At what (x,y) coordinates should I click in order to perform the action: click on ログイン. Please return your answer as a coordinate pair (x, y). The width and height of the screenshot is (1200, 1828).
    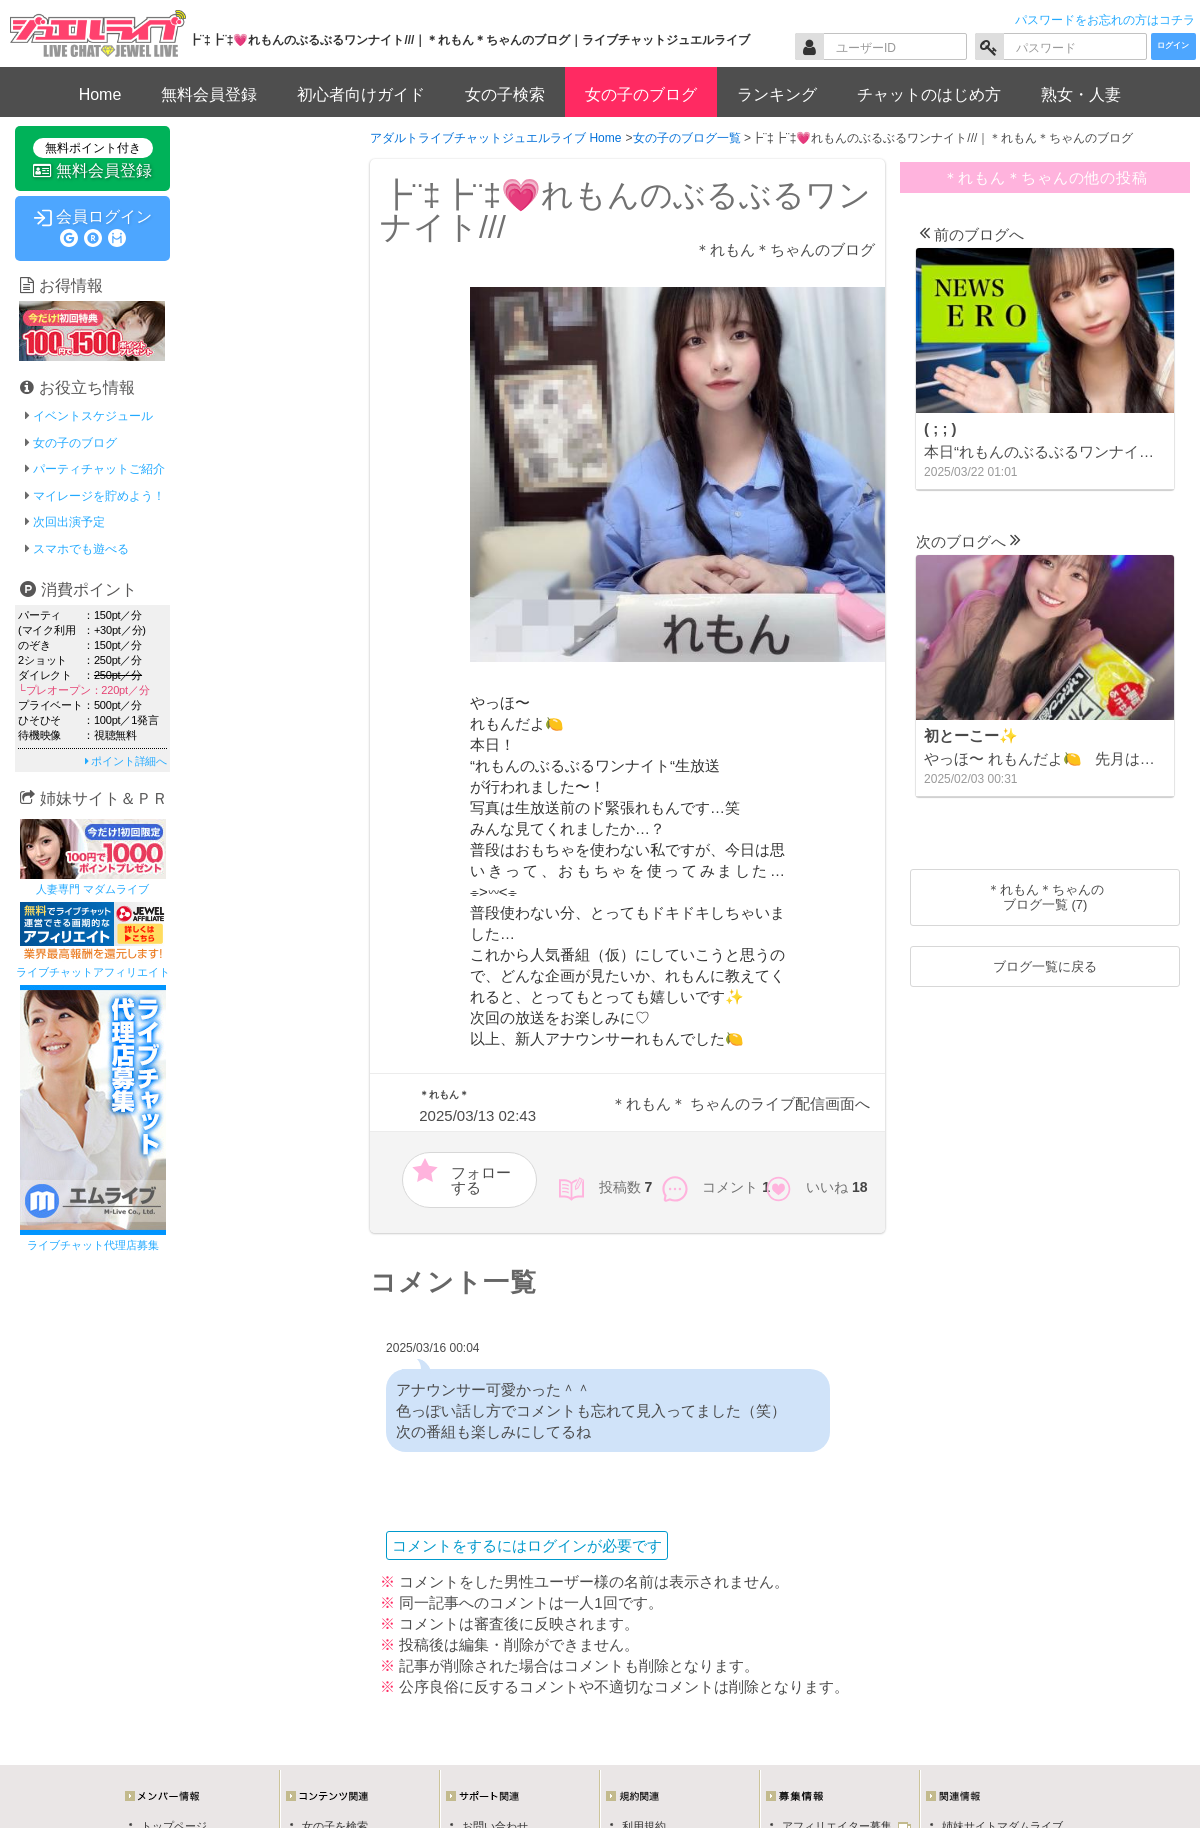
    Looking at the image, I should click on (1173, 45).